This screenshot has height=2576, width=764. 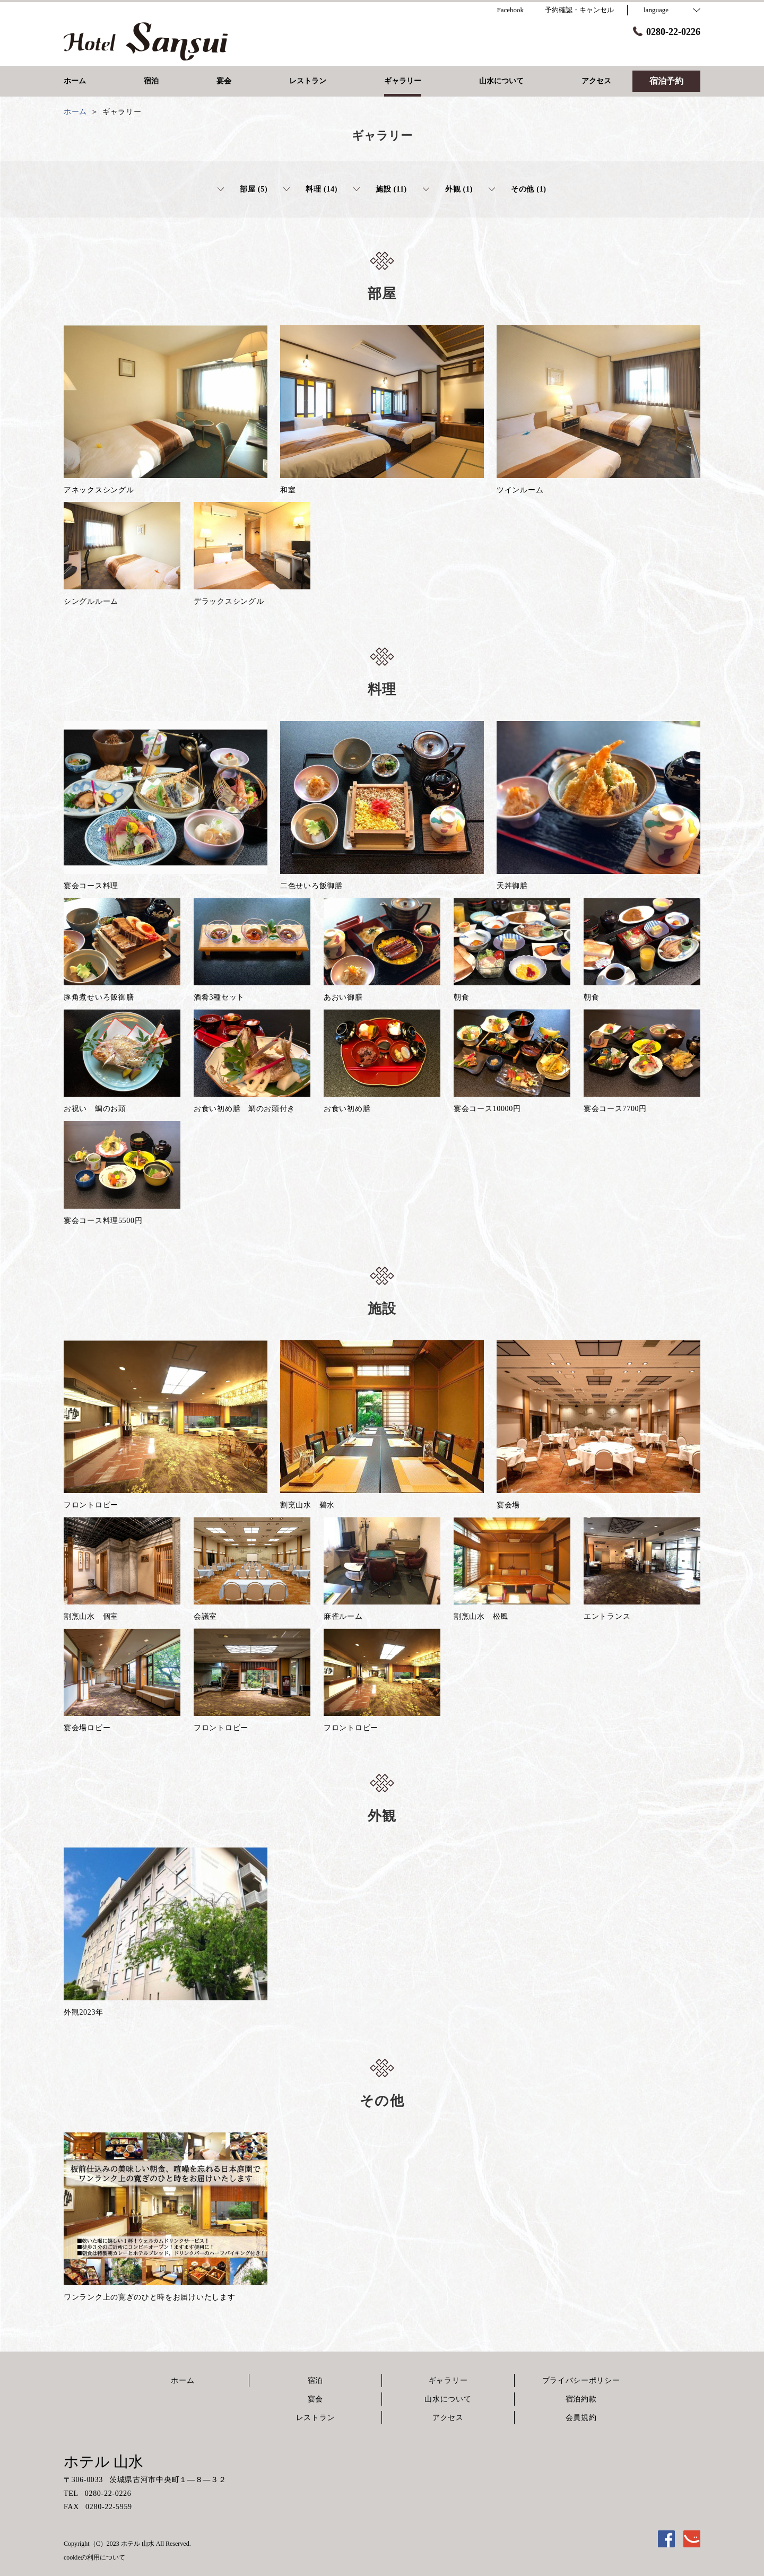 What do you see at coordinates (581, 2418) in the screenshot?
I see `会員規約` at bounding box center [581, 2418].